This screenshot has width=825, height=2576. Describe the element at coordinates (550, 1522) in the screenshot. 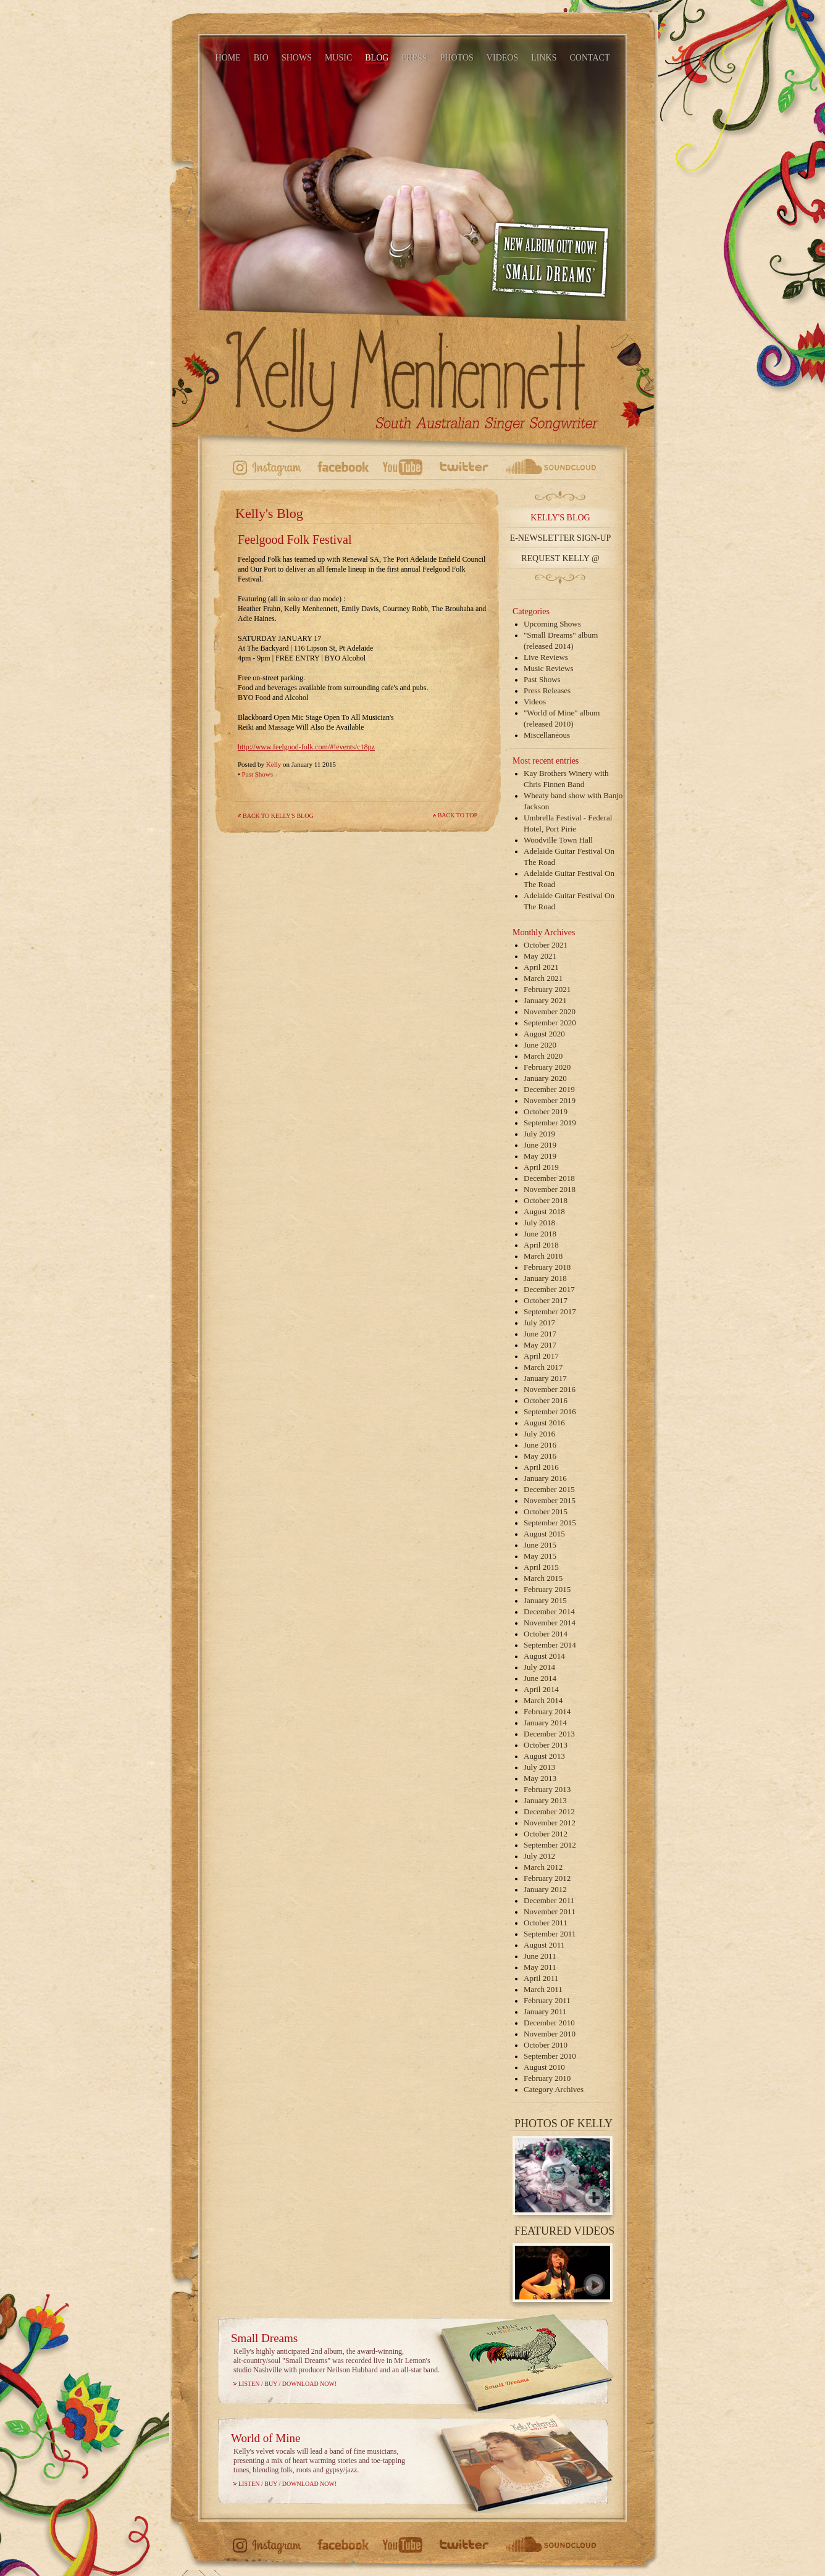

I see `September 2015` at that location.